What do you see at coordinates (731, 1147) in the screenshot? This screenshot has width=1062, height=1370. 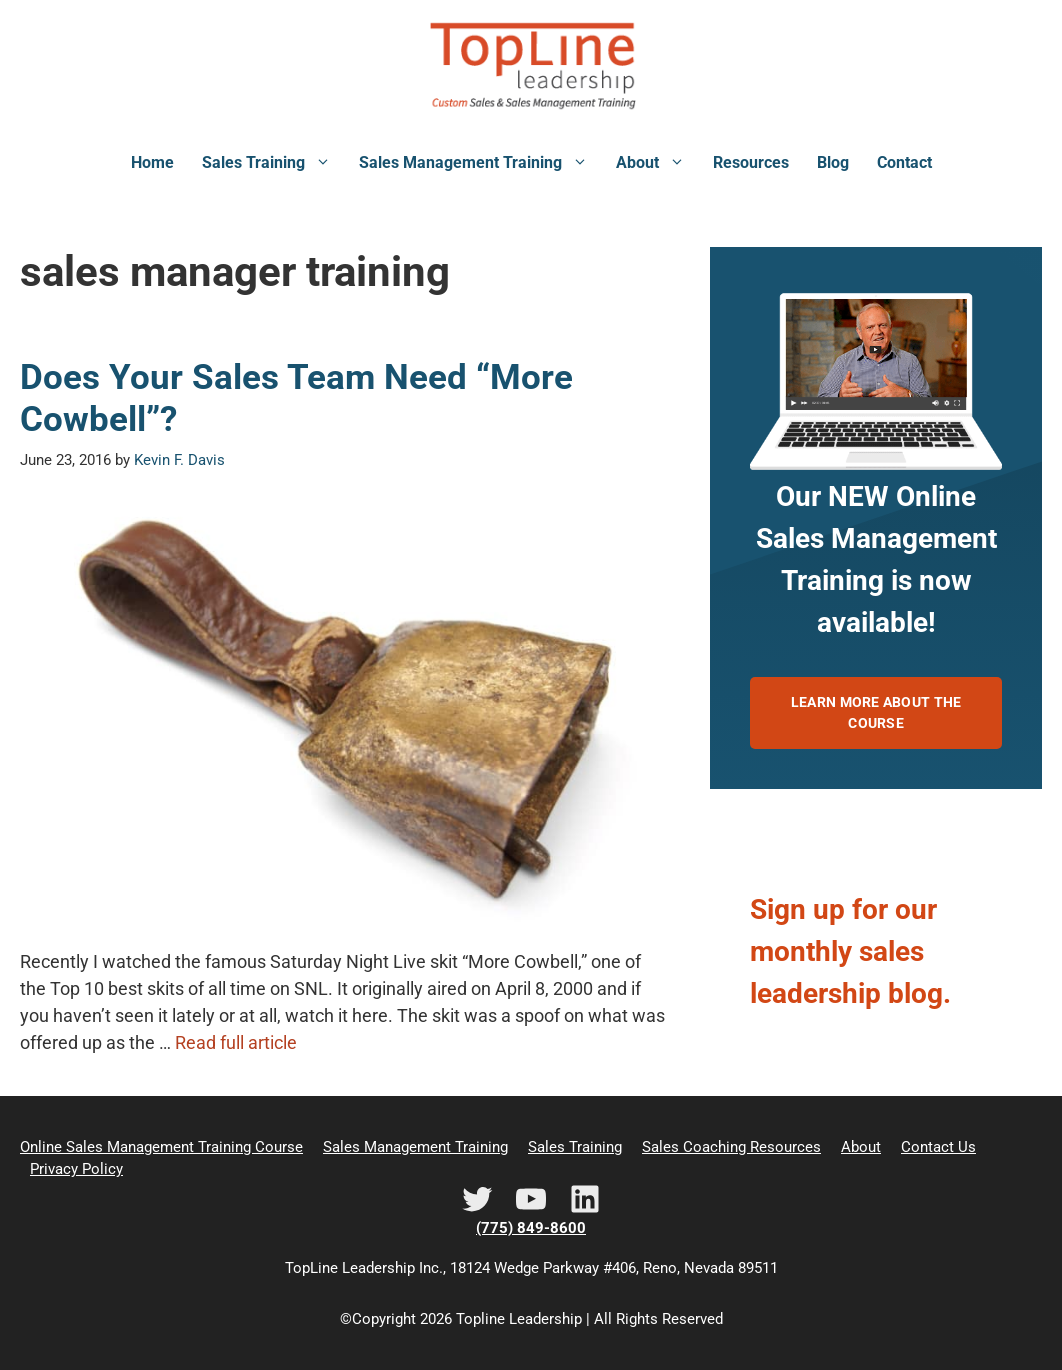 I see `Sales Coaching Resources` at bounding box center [731, 1147].